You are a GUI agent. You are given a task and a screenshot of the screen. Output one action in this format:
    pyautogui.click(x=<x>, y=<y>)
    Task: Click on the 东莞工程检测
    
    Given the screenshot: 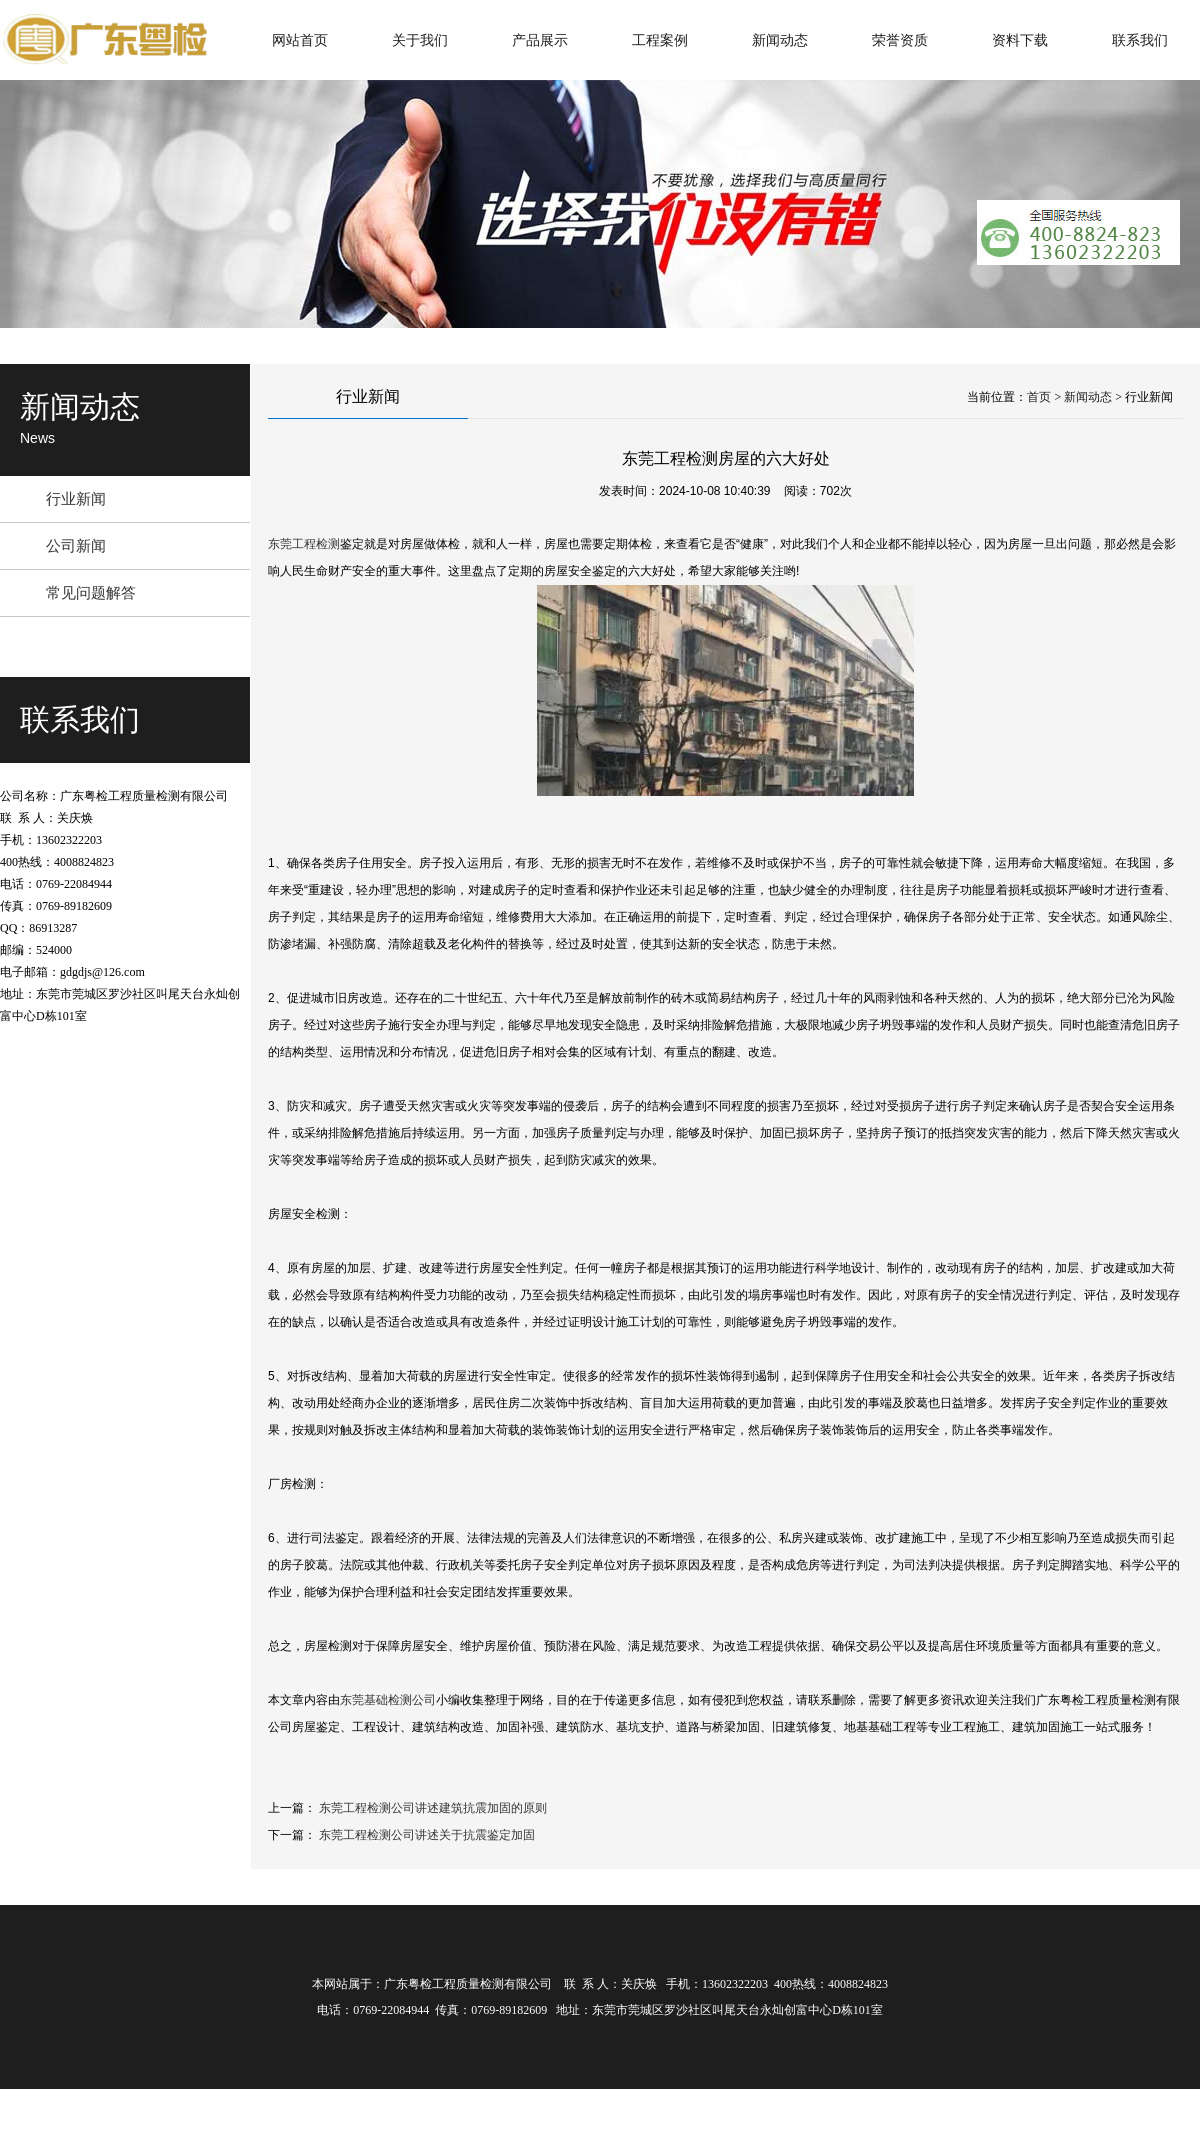 What is the action you would take?
    pyautogui.click(x=304, y=544)
    